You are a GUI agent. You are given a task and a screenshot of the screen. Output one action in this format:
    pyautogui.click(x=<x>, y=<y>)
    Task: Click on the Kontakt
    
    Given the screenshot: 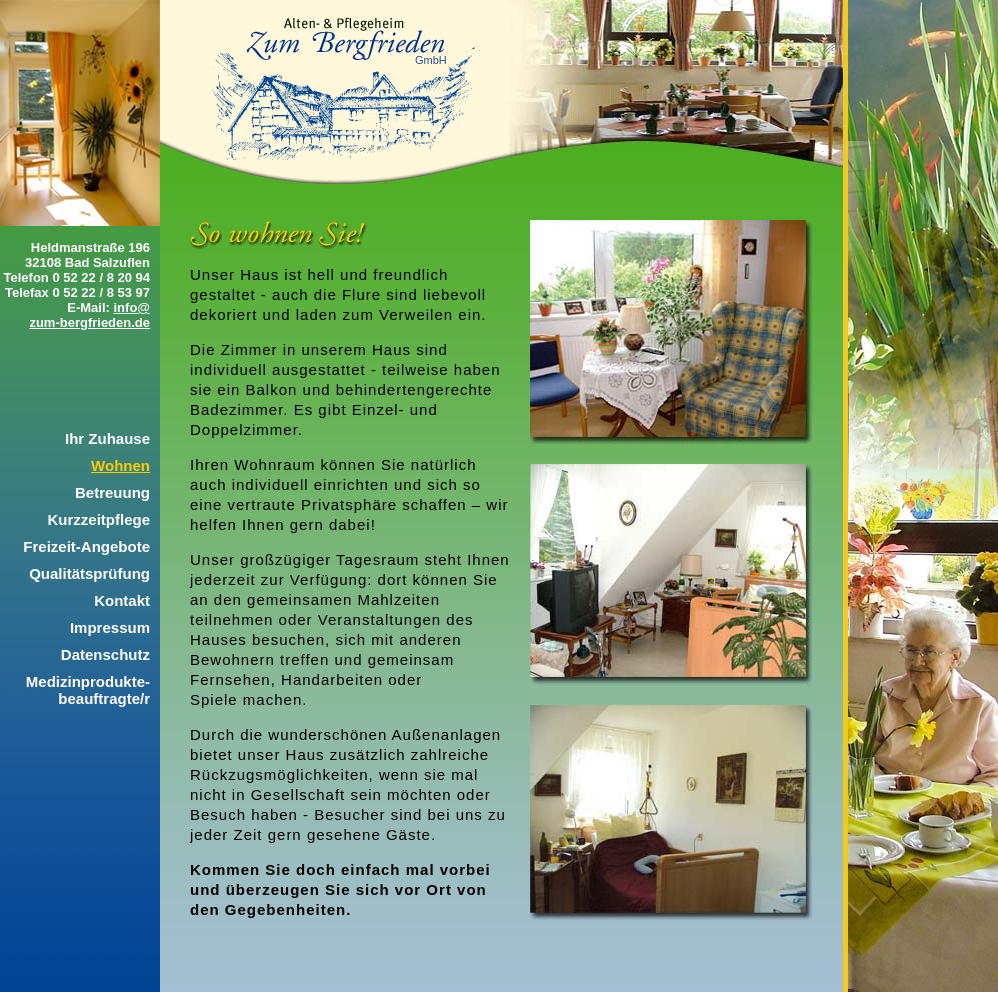 What is the action you would take?
    pyautogui.click(x=122, y=600)
    